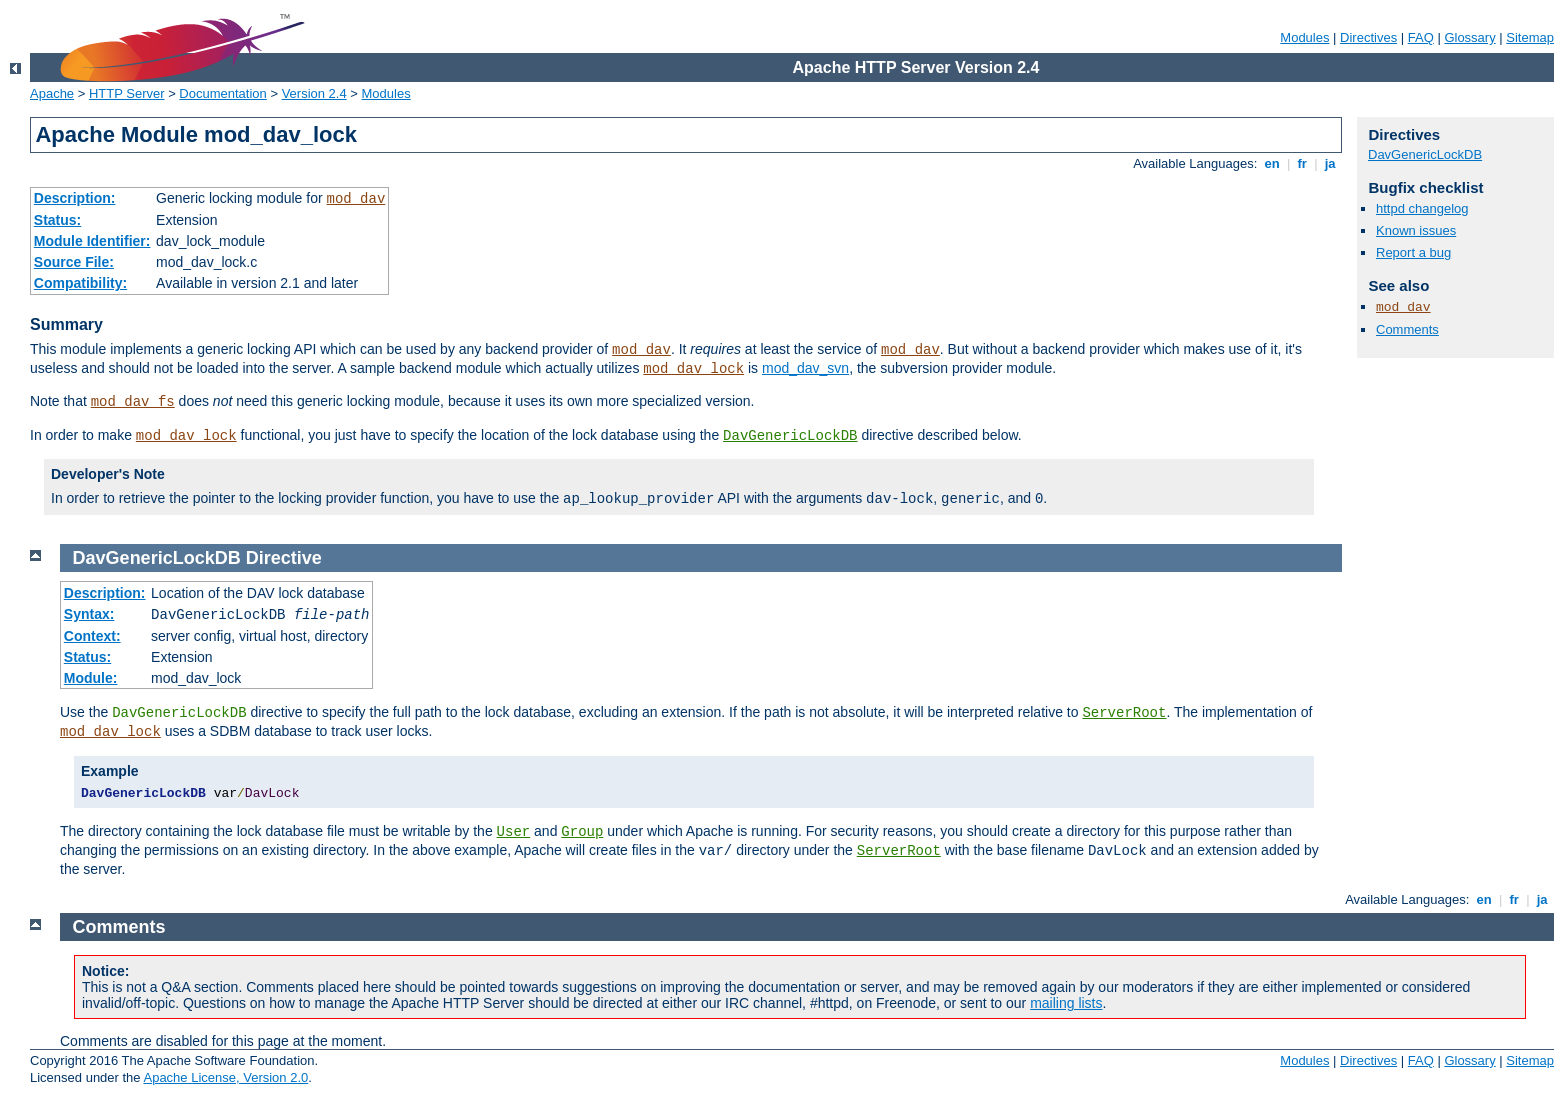 The width and height of the screenshot is (1568, 1113). Describe the element at coordinates (225, 1077) in the screenshot. I see `Apache License, Version 2.0` at that location.